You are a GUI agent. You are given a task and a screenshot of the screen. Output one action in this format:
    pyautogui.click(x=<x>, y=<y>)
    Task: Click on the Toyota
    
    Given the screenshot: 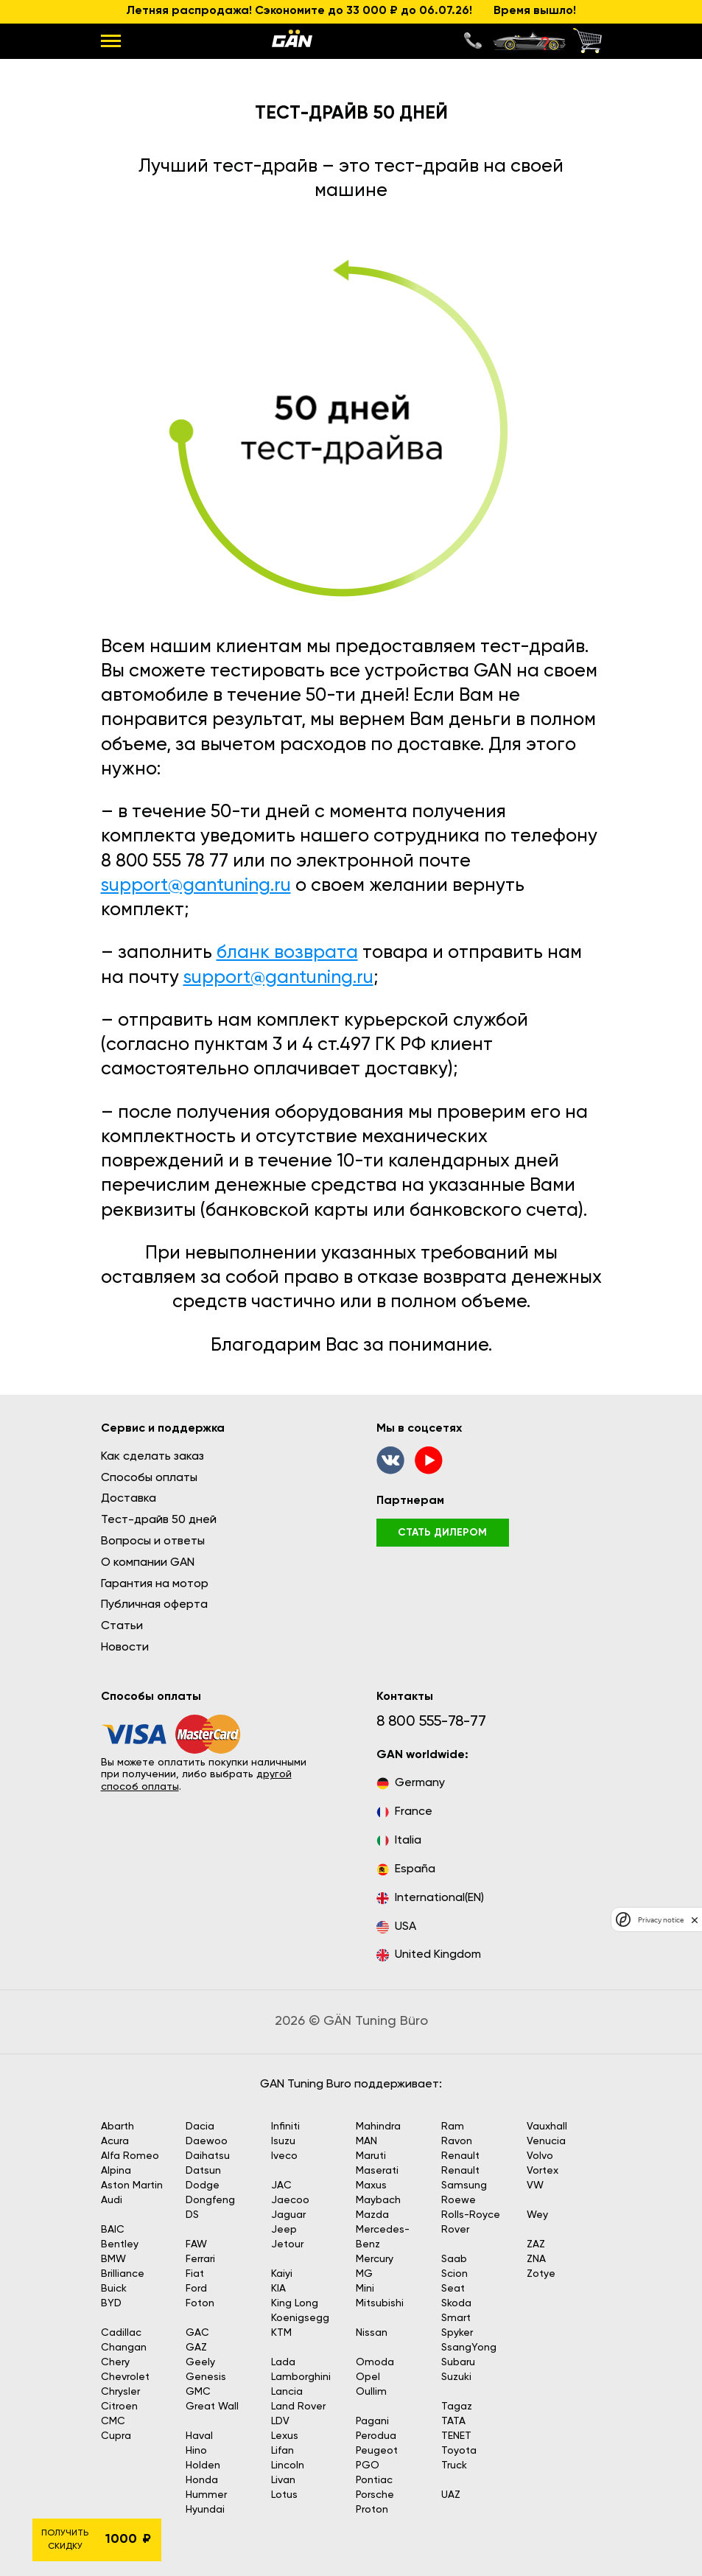 What is the action you would take?
    pyautogui.click(x=459, y=2451)
    